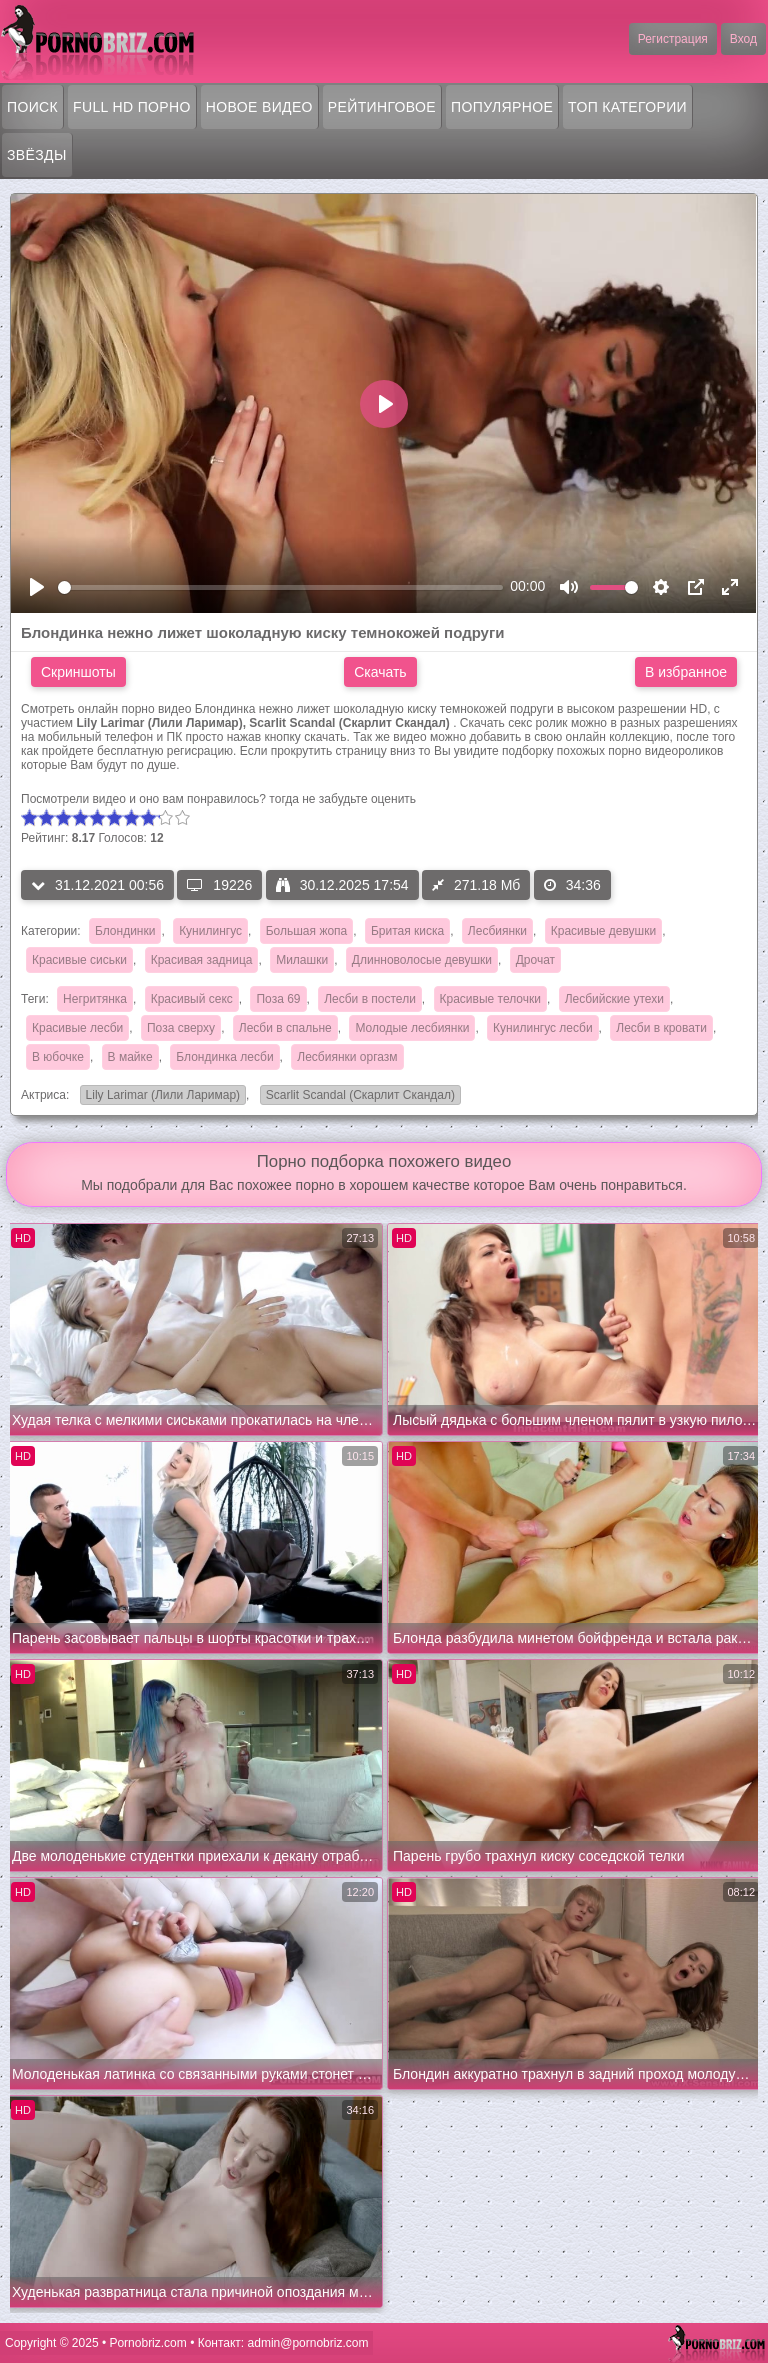  I want to click on Кунилингус лесби, so click(542, 1028).